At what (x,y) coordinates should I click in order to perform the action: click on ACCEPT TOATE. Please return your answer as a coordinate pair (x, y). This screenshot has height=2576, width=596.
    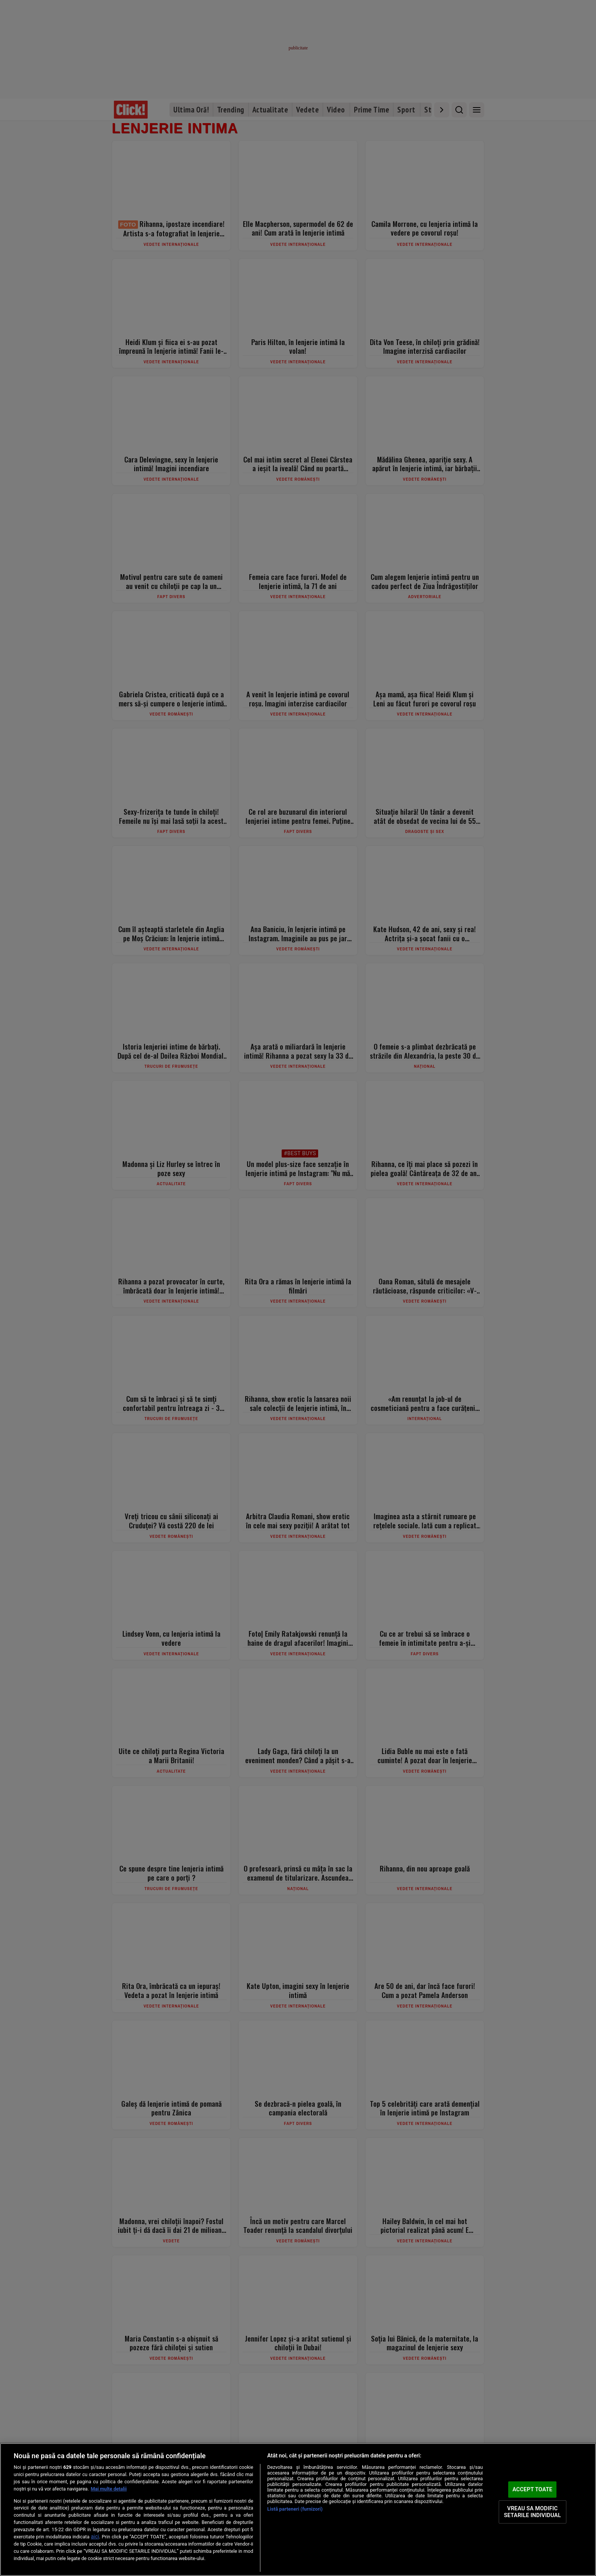
    Looking at the image, I should click on (532, 2489).